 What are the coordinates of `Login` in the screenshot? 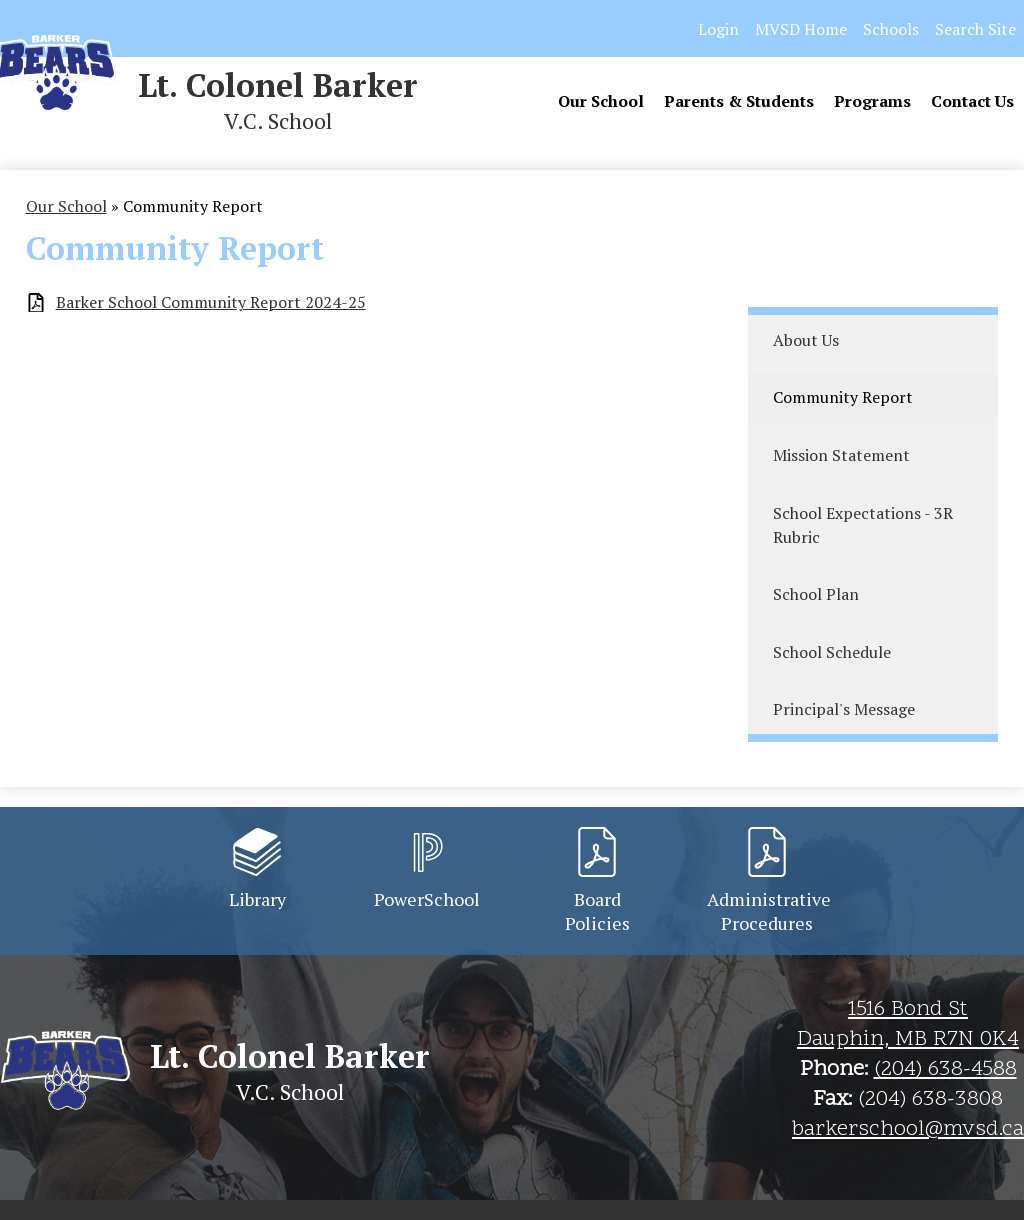 It's located at (718, 29).